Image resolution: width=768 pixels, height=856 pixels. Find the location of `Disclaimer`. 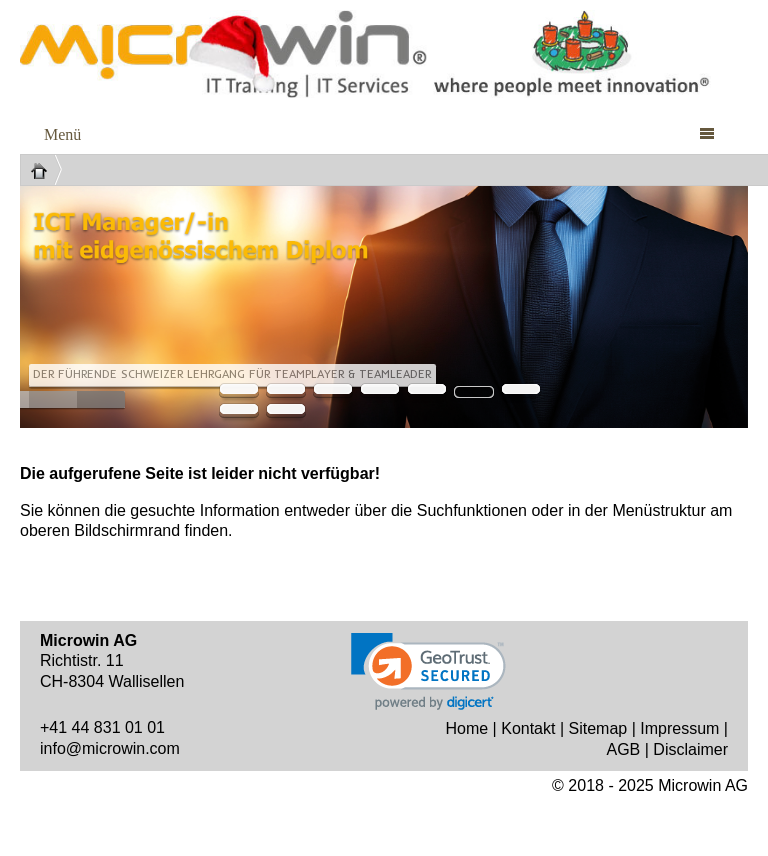

Disclaimer is located at coordinates (690, 749).